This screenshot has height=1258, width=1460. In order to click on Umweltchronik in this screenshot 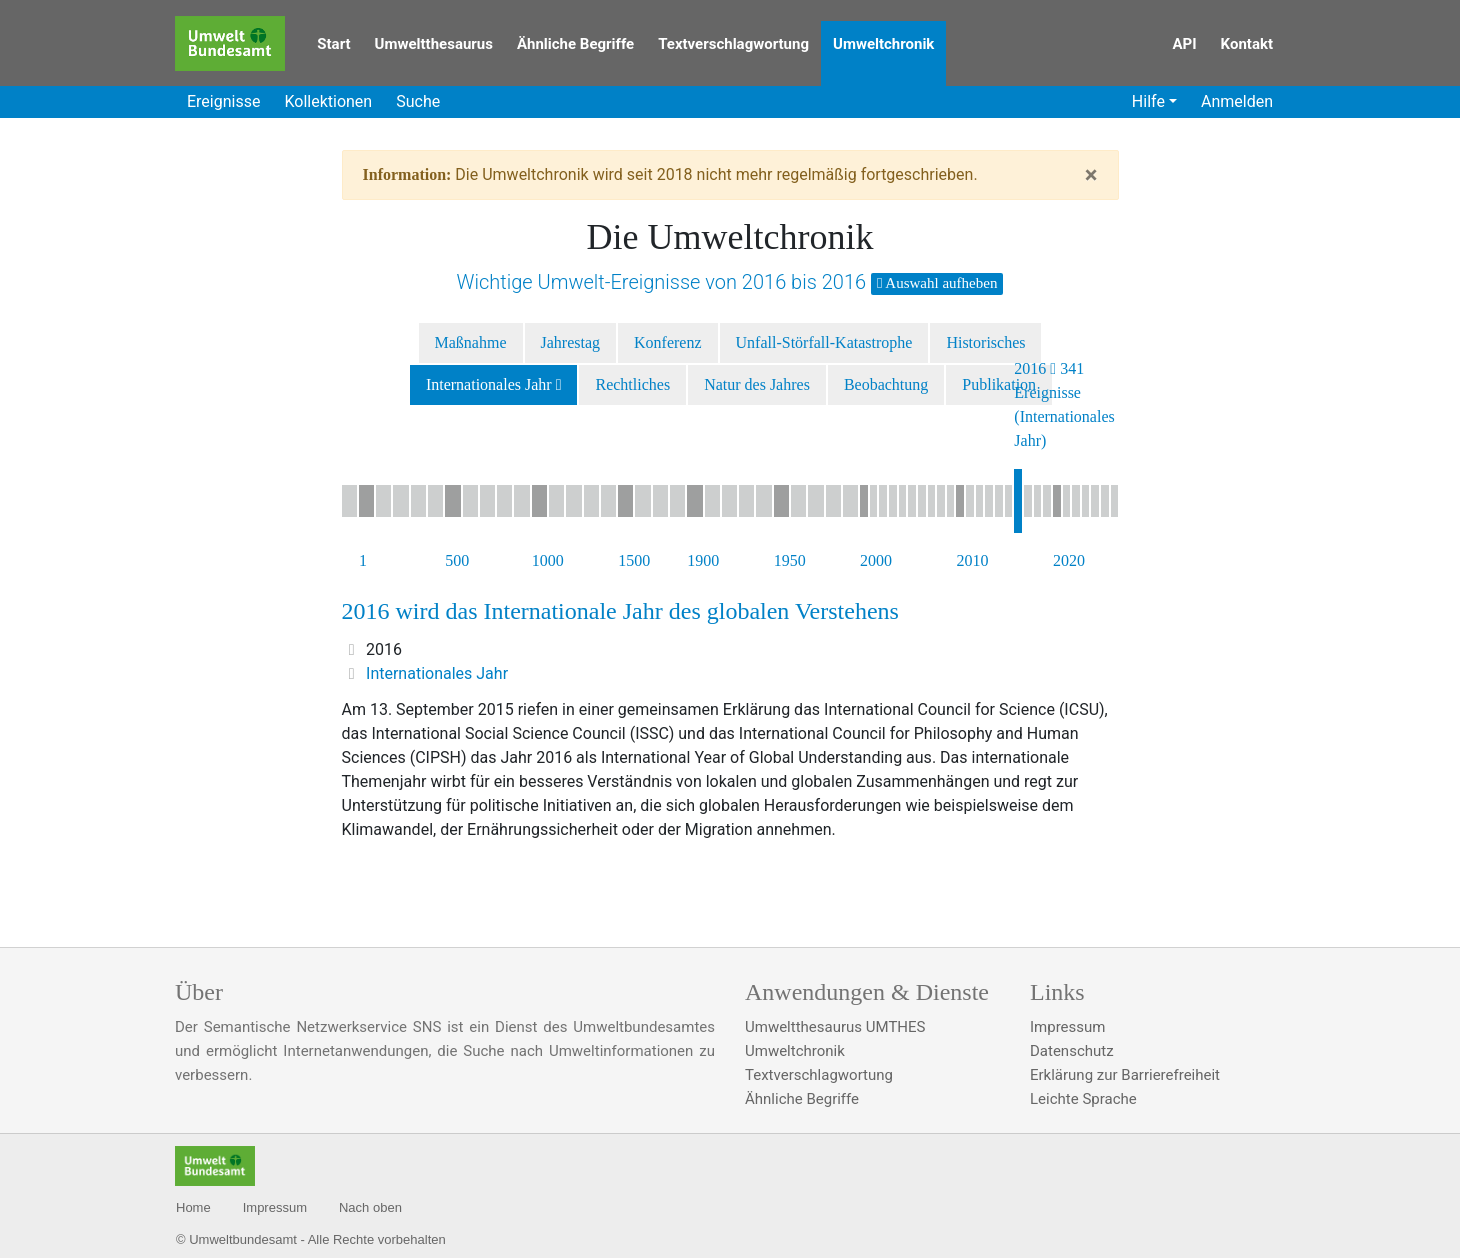, I will do `click(883, 44)`.